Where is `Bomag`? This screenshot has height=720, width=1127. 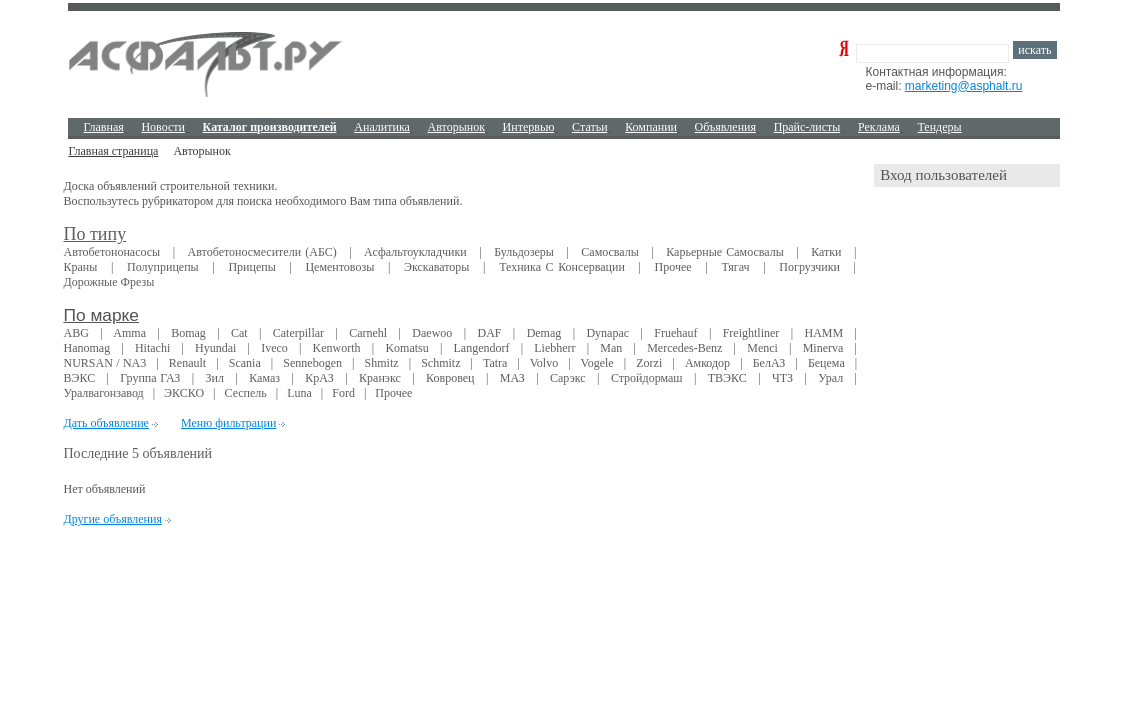 Bomag is located at coordinates (188, 333).